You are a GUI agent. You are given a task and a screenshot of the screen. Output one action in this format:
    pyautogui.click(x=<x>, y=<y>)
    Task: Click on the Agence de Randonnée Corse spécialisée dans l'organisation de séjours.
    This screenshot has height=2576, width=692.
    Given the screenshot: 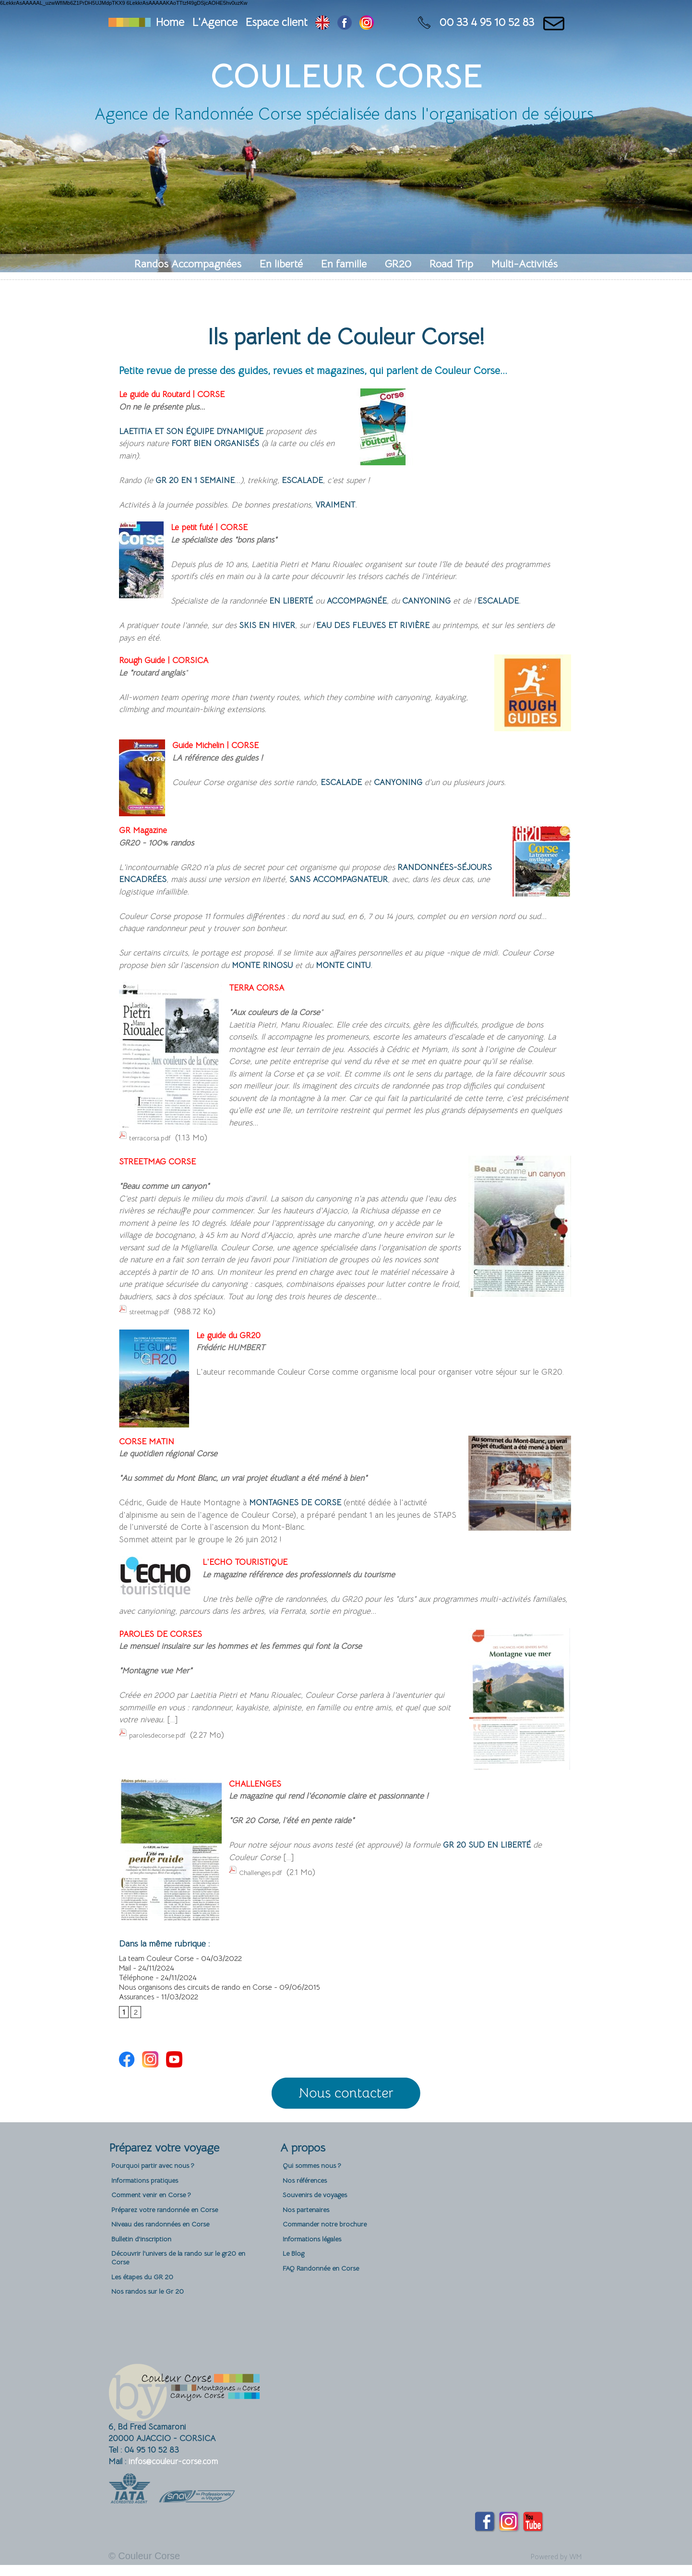 What is the action you would take?
    pyautogui.click(x=346, y=114)
    